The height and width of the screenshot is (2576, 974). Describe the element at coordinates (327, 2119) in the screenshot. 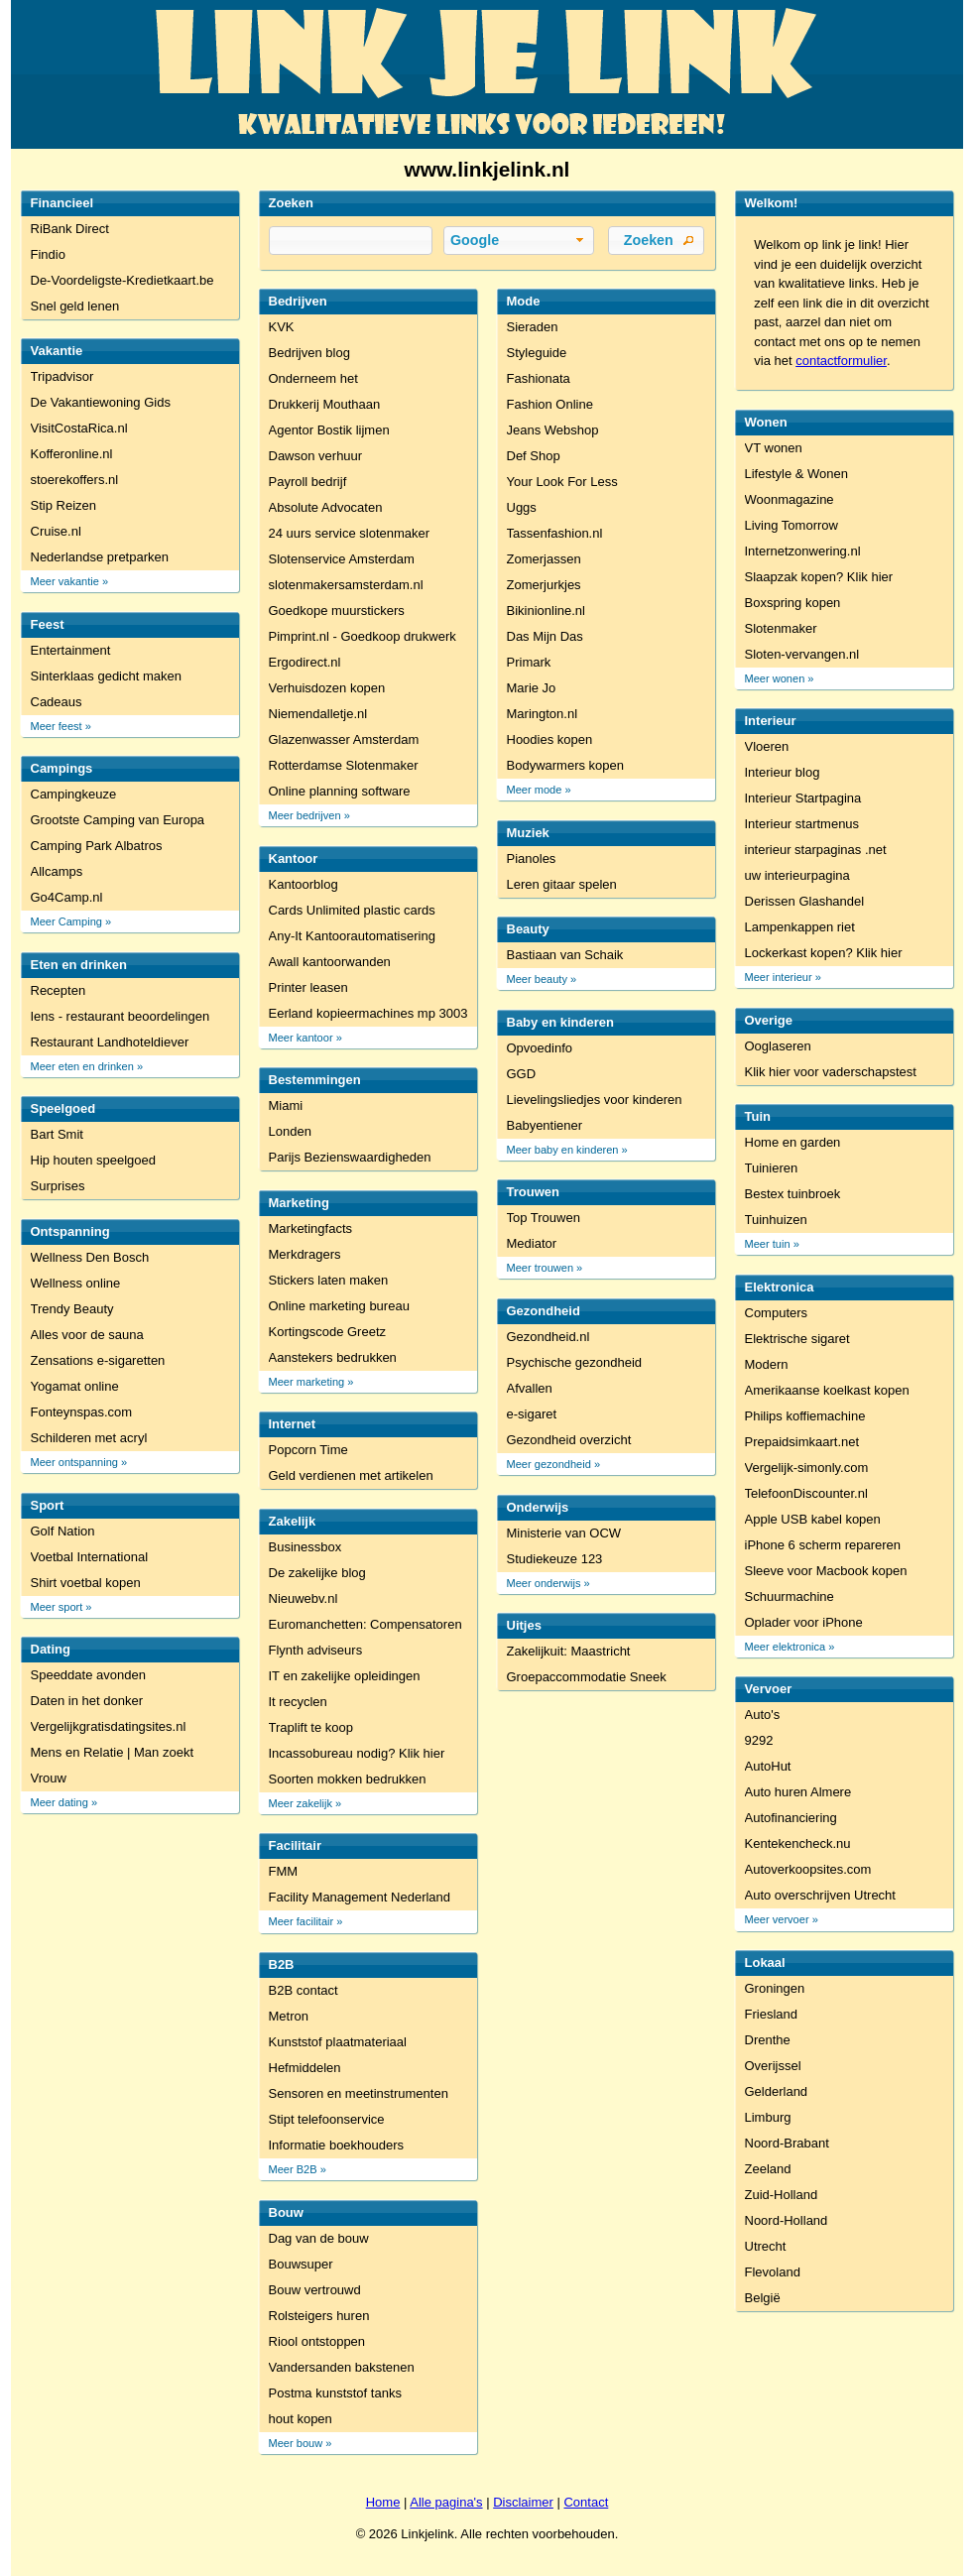

I see `Stipt telefoonservice` at that location.